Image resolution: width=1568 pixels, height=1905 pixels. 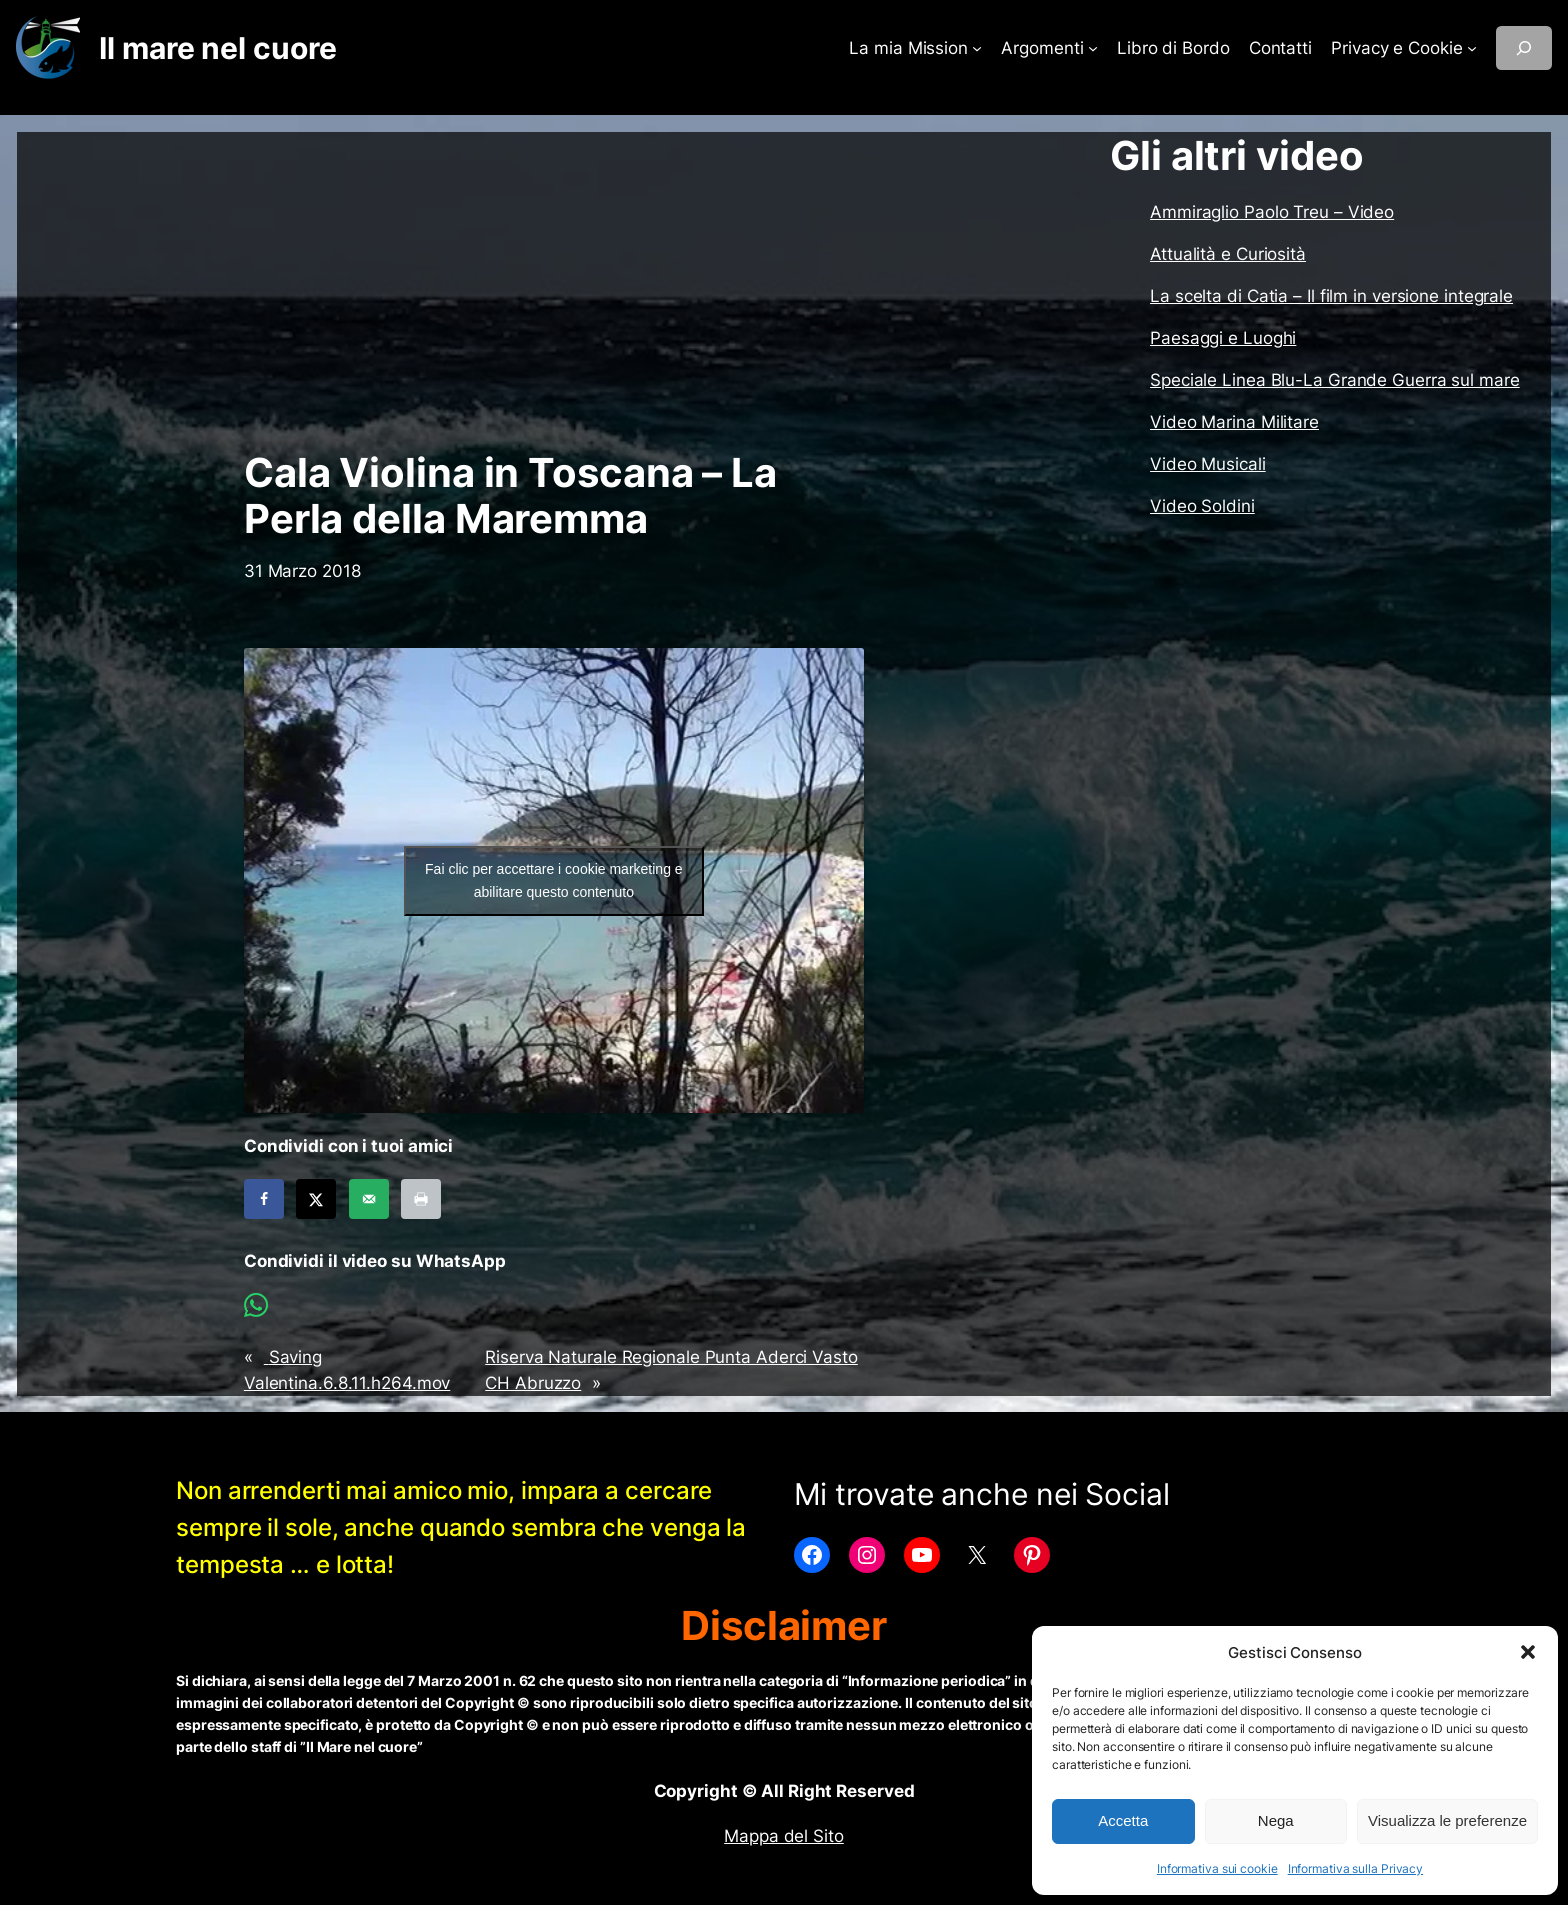 I want to click on Accetta, so click(x=1123, y=1820).